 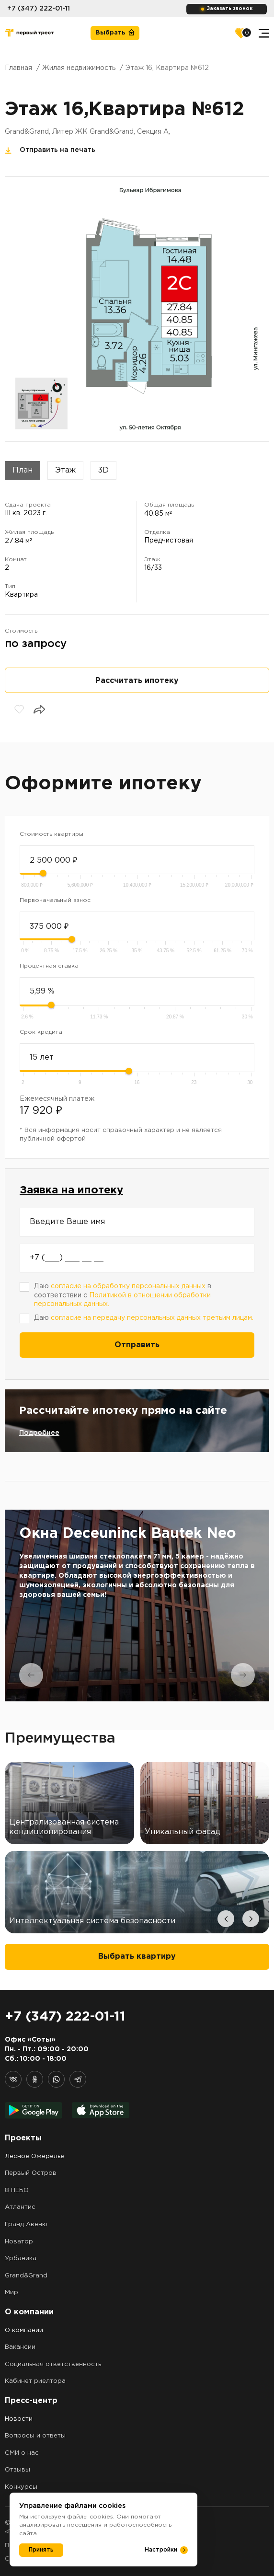 I want to click on Вопросы и ответы, so click(x=35, y=2435).